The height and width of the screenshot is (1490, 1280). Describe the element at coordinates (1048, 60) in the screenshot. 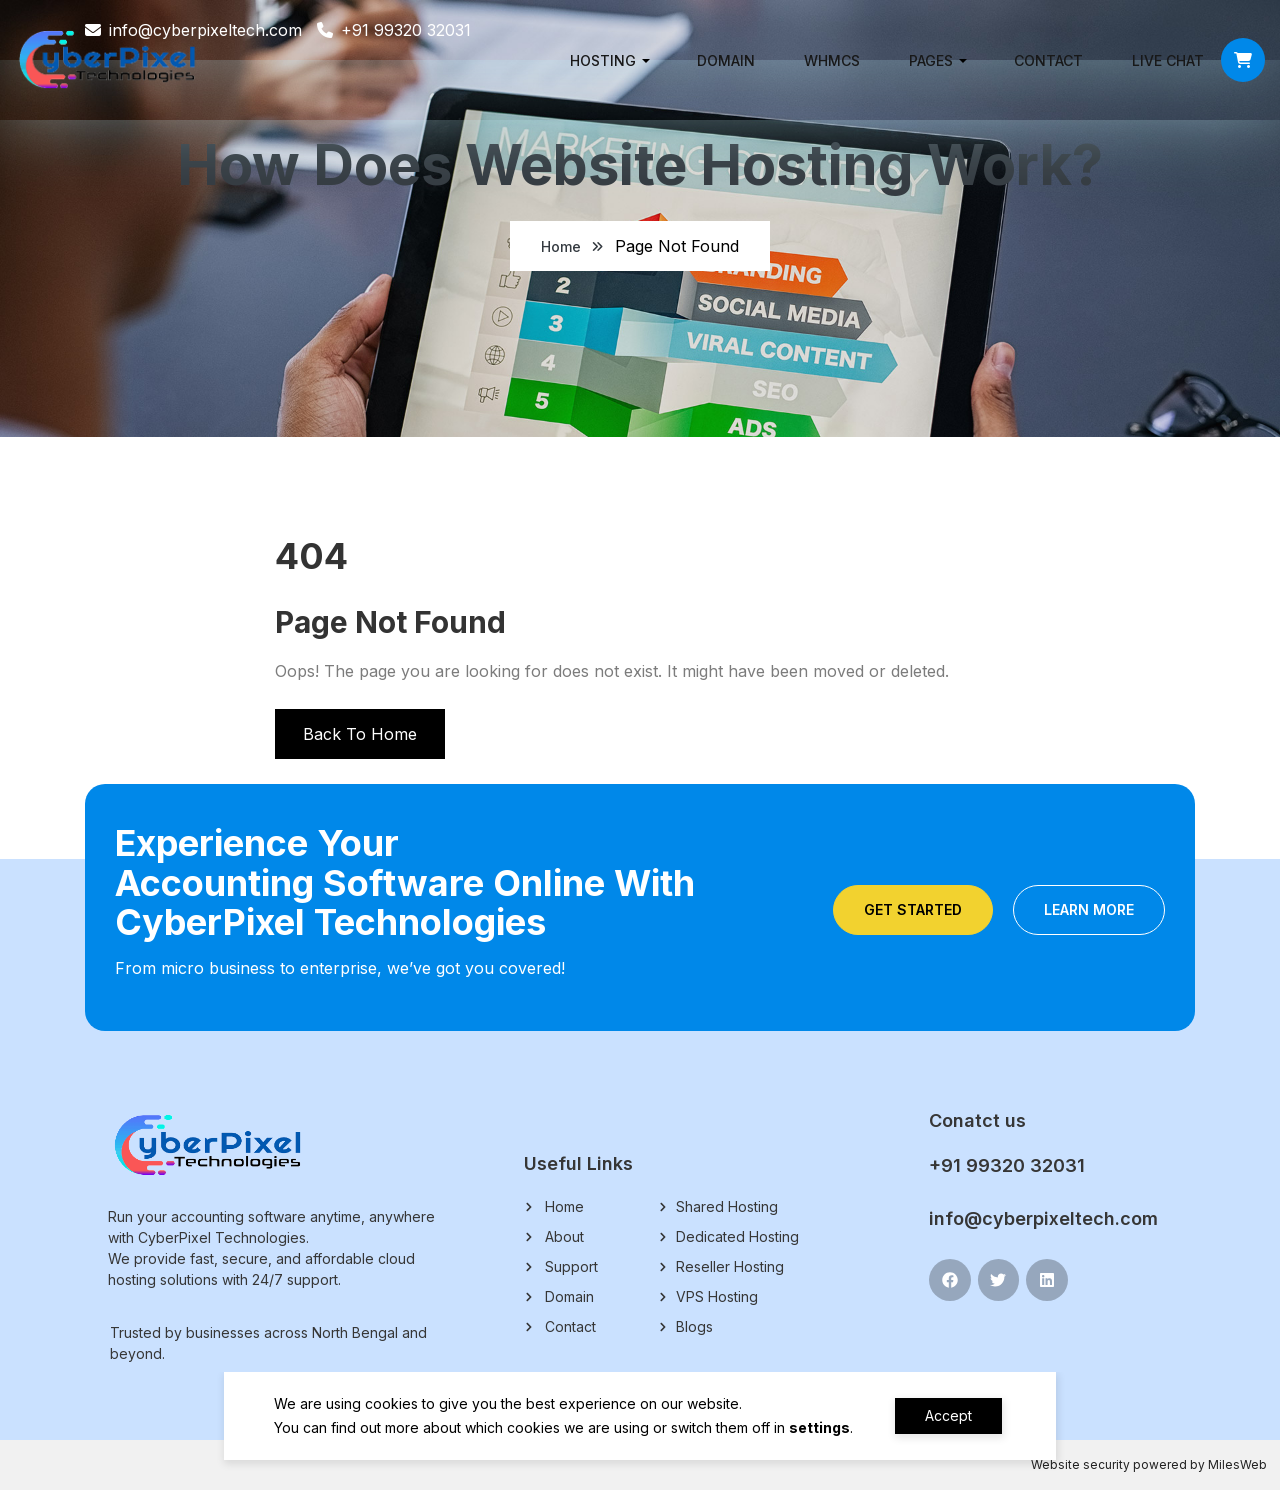

I see `Contact` at that location.